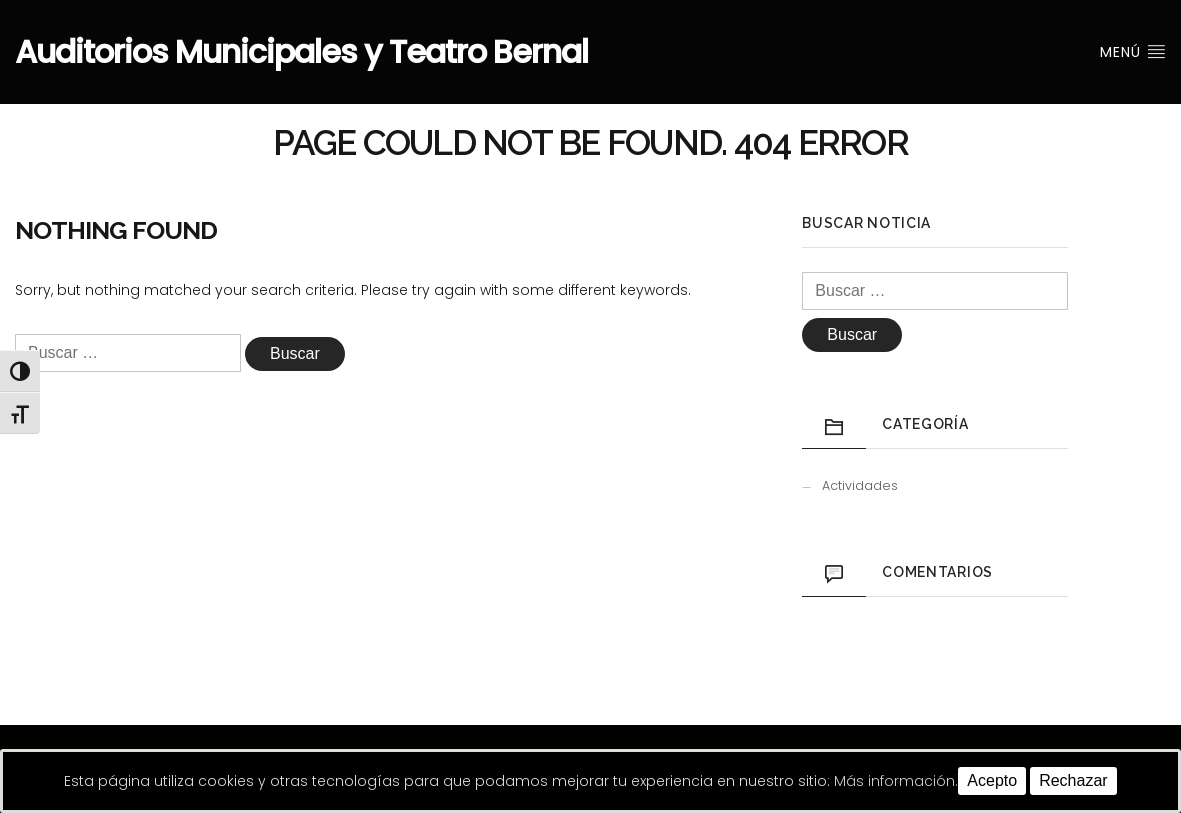 The width and height of the screenshot is (1181, 813). I want to click on Más información., so click(896, 781).